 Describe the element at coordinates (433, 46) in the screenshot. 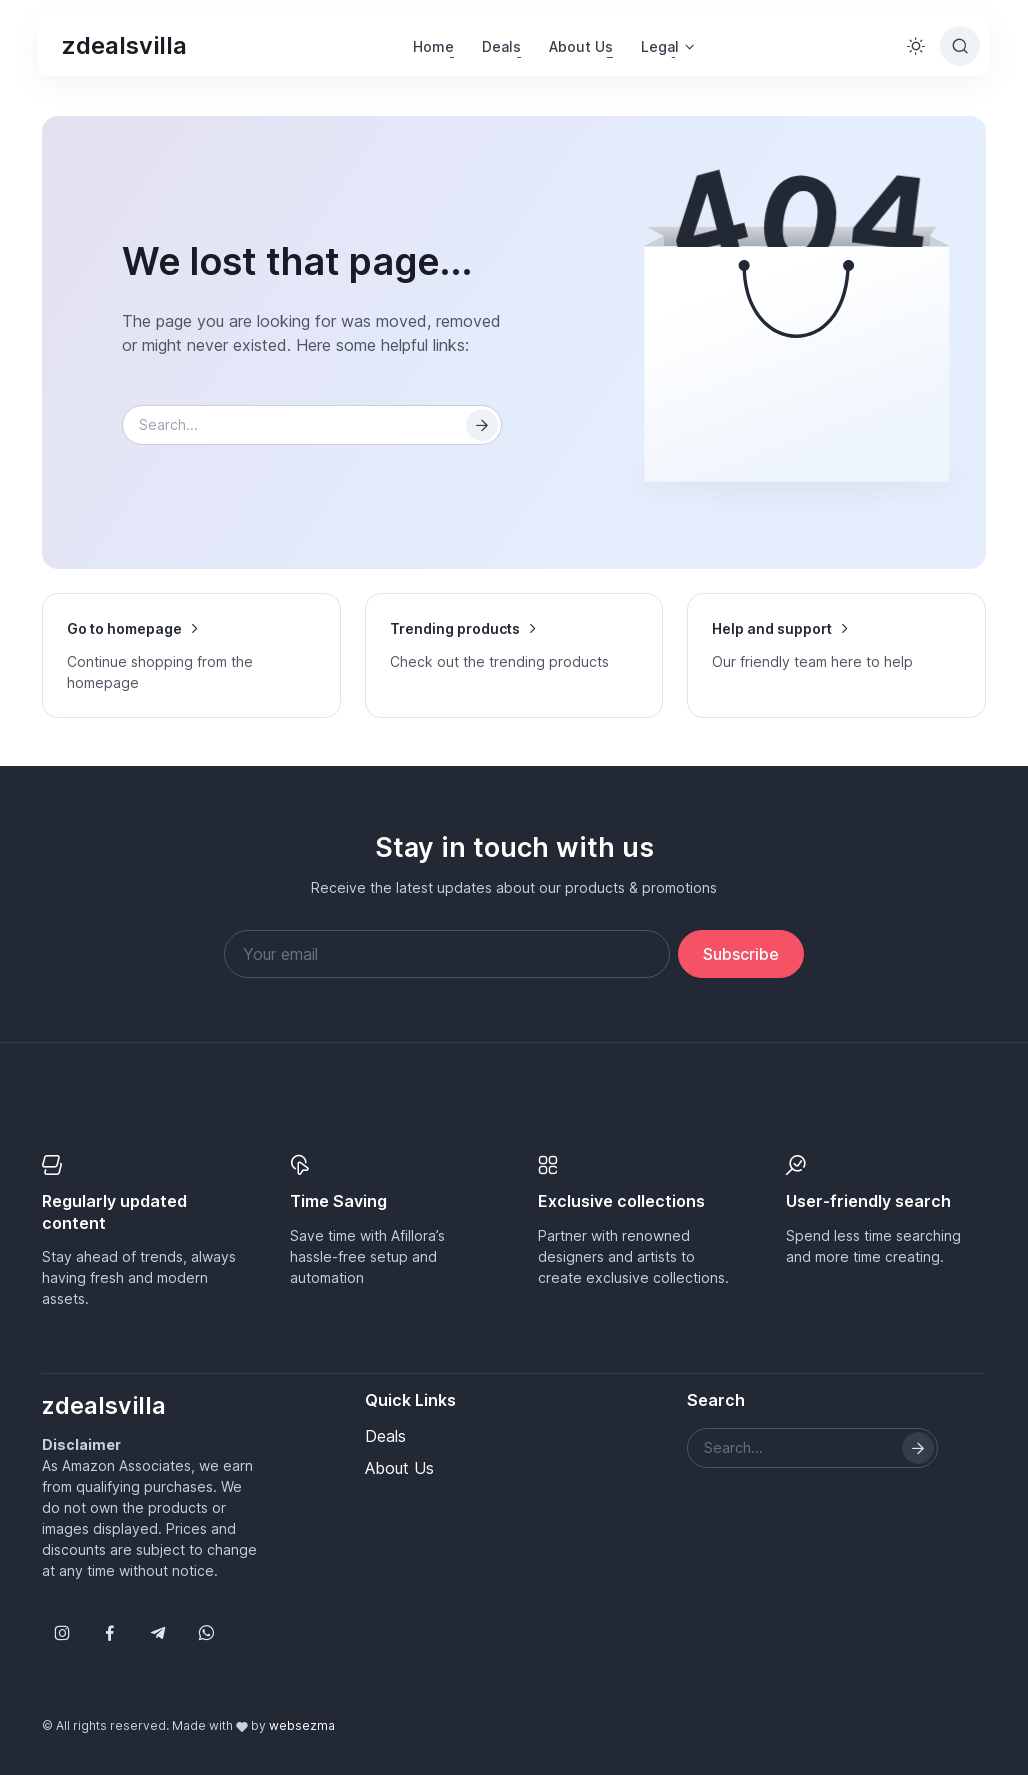

I see `Home` at that location.